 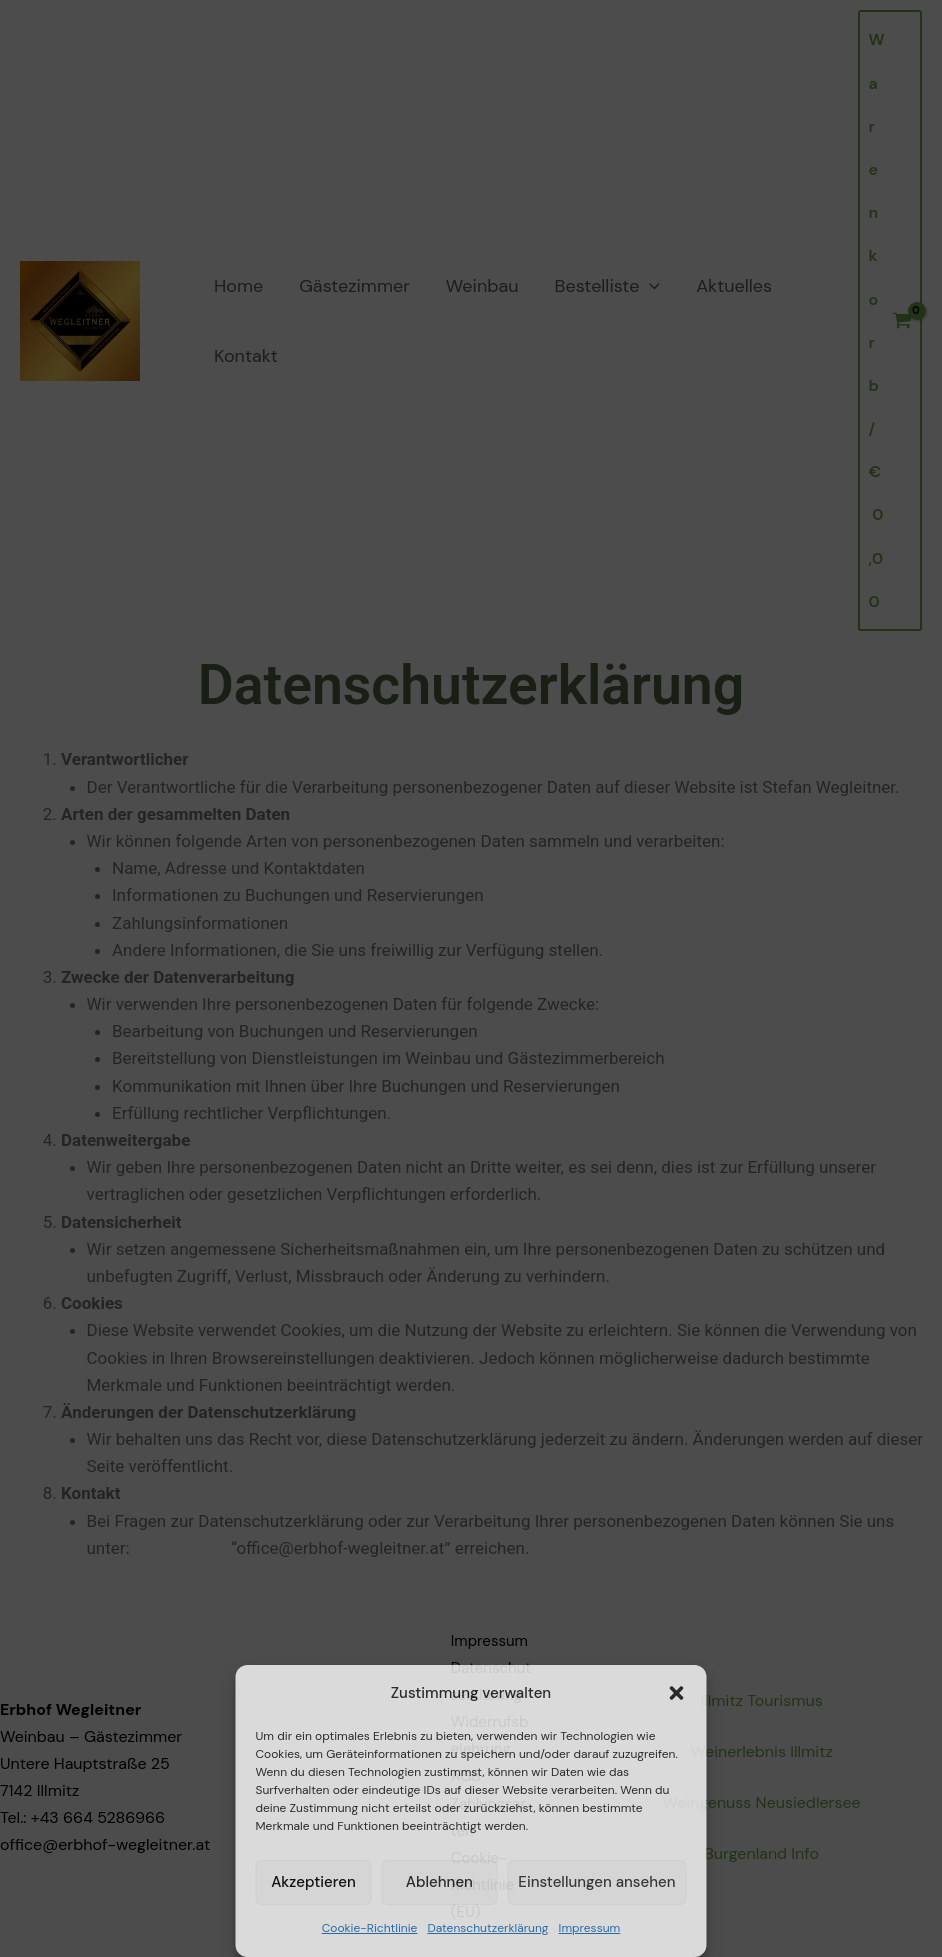 What do you see at coordinates (313, 1882) in the screenshot?
I see `Akzeptieren` at bounding box center [313, 1882].